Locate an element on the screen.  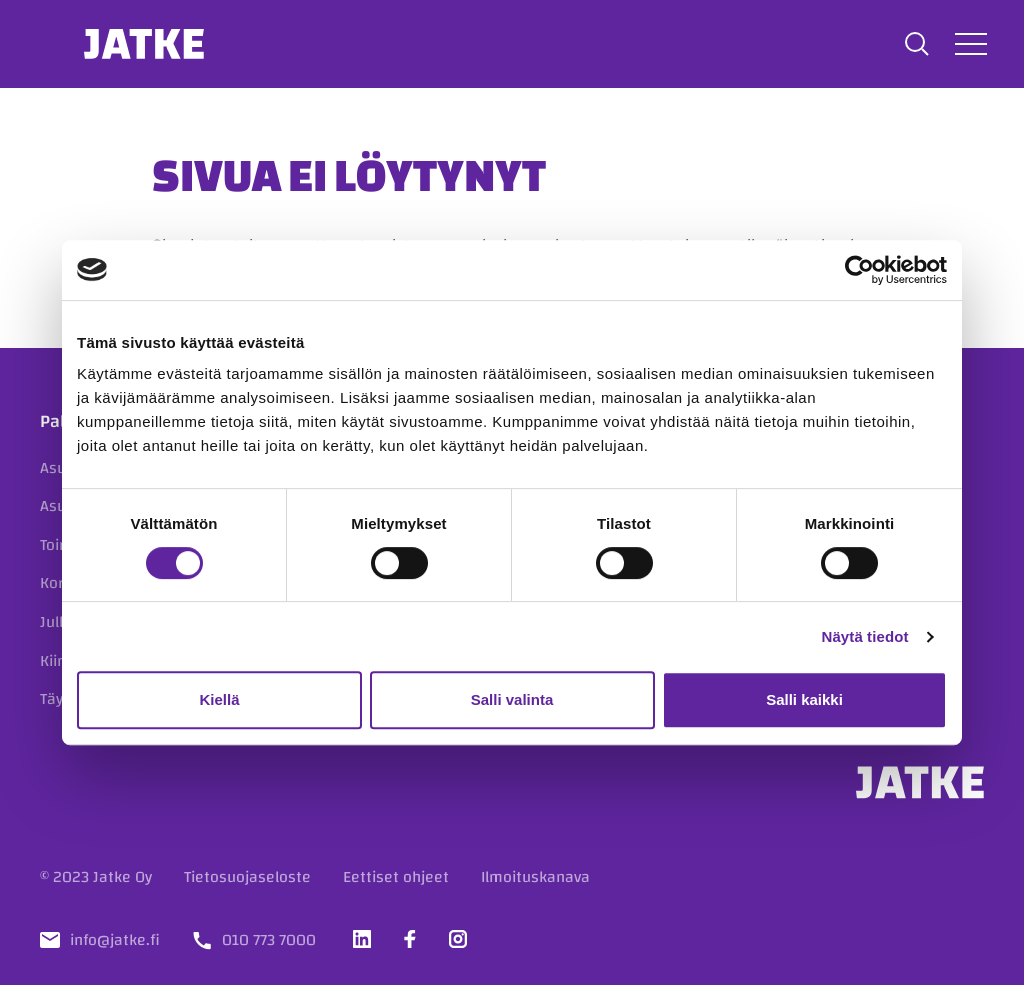
Salli valinta is located at coordinates (512, 699).